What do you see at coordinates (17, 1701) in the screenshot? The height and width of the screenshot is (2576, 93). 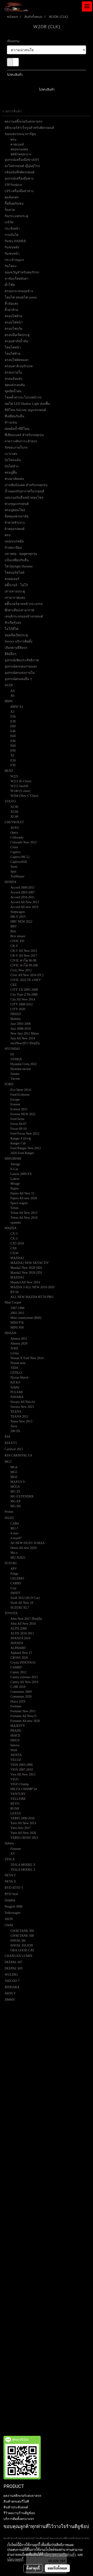 I see `Hiace 2019` at bounding box center [17, 1701].